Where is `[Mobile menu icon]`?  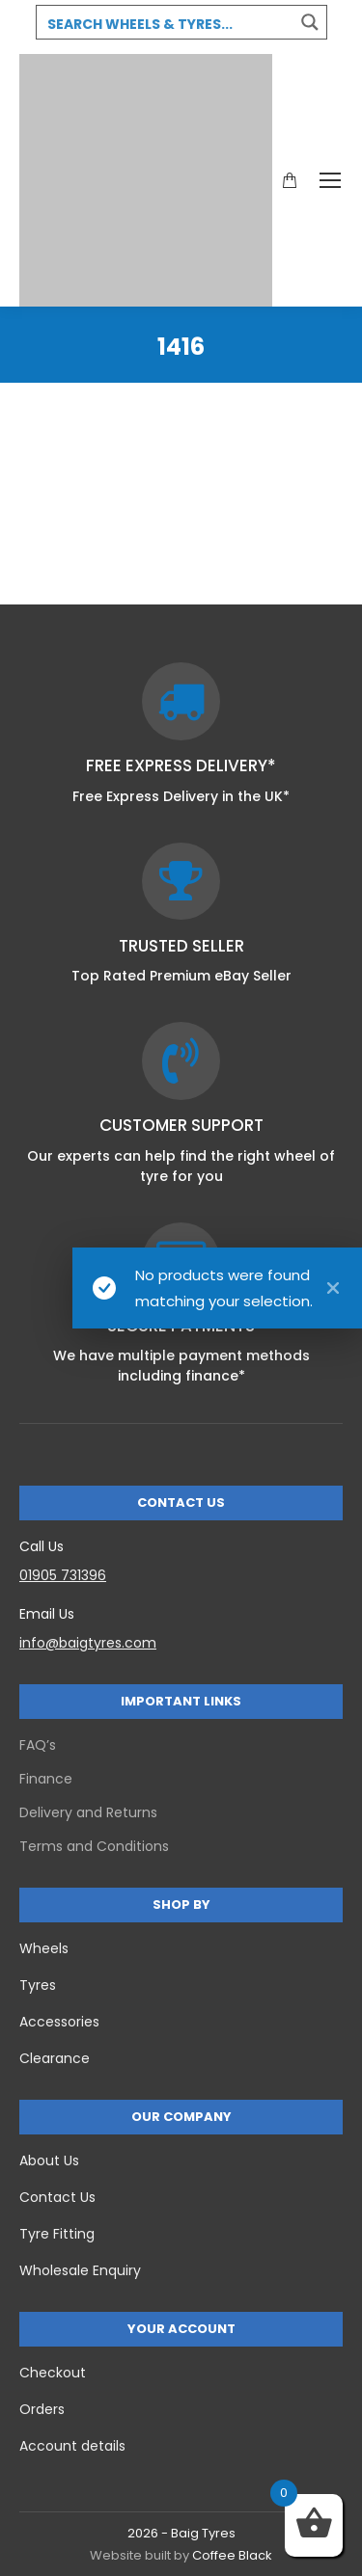
[Mobile menu icon] is located at coordinates (330, 180).